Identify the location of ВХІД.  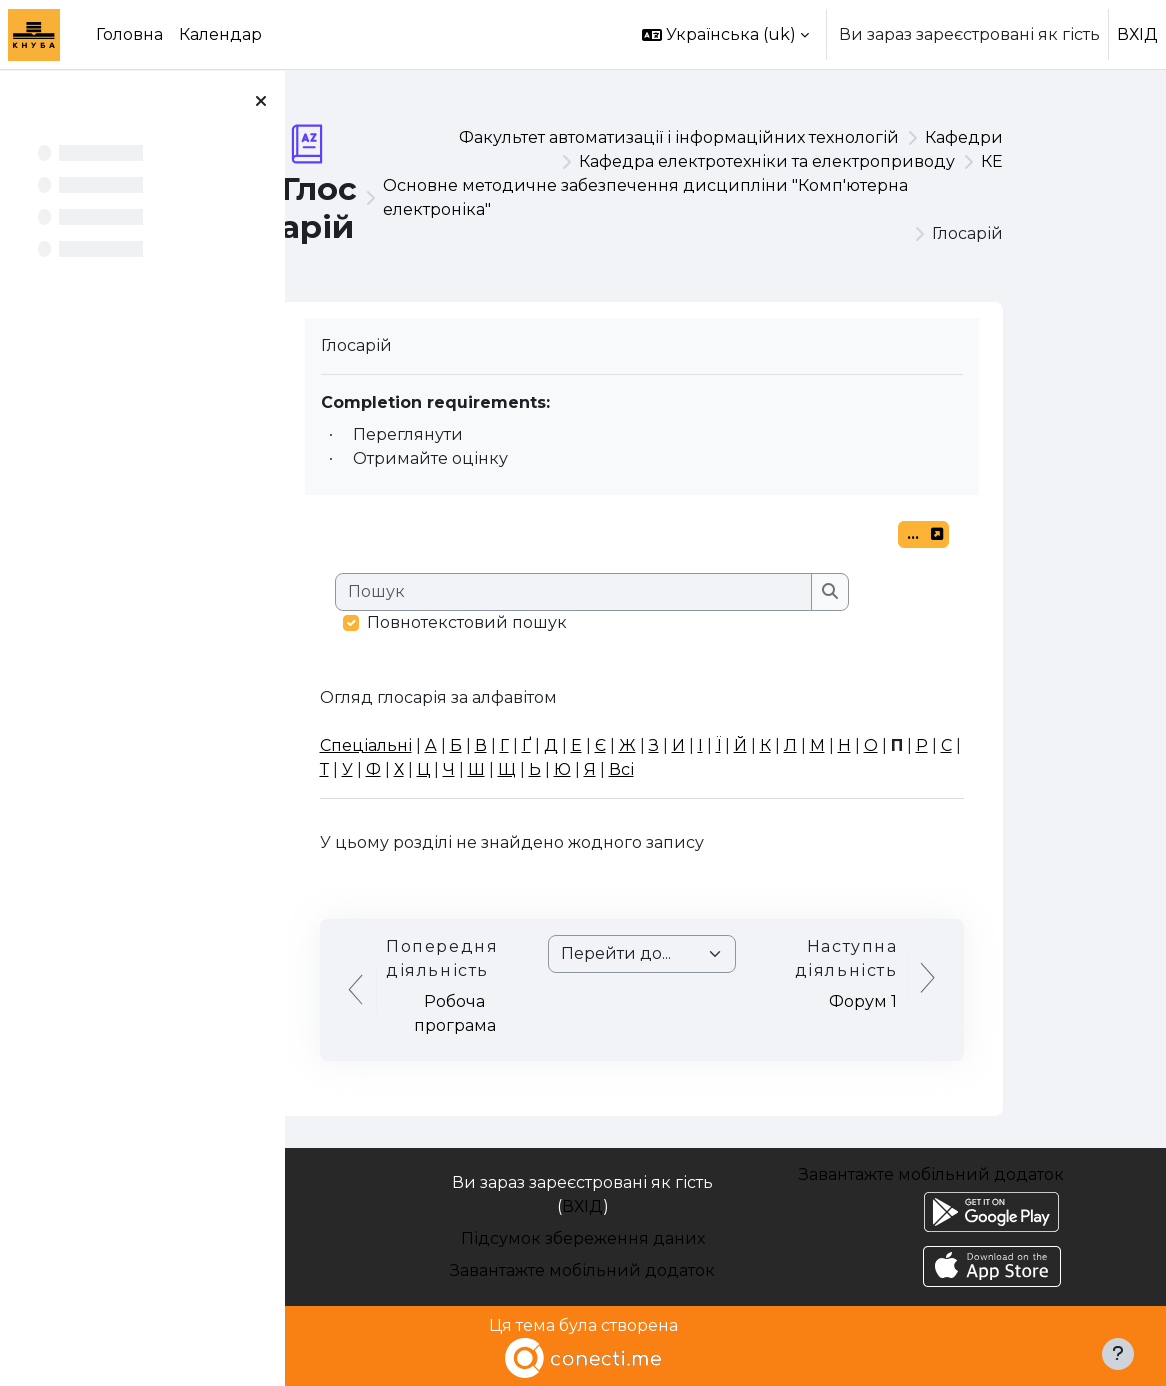
(1137, 34).